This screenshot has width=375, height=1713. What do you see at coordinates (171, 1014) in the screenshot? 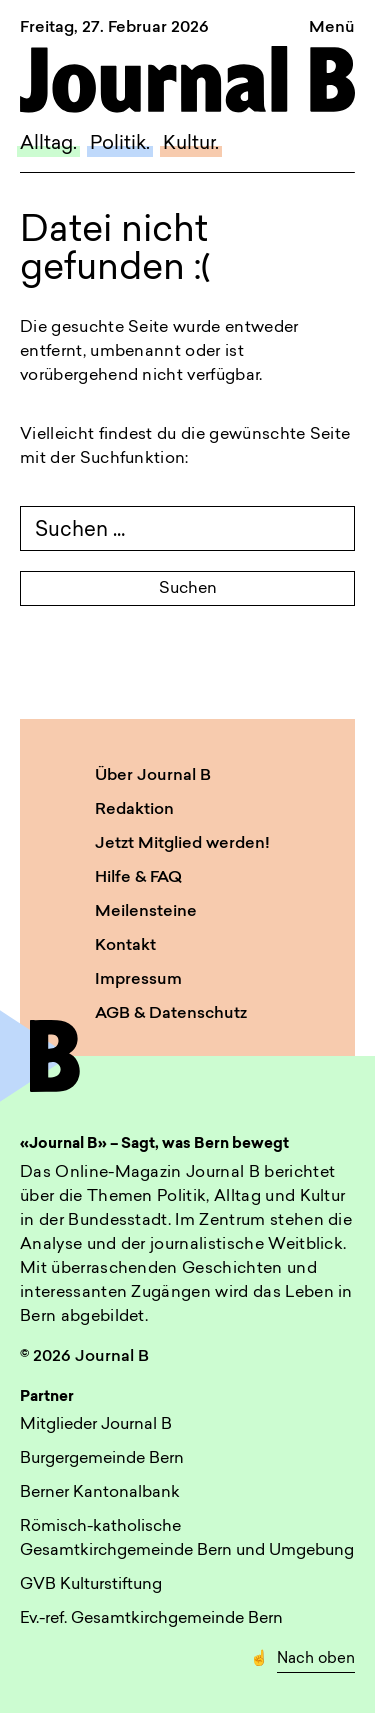
I see `AGB & Datenschutz` at bounding box center [171, 1014].